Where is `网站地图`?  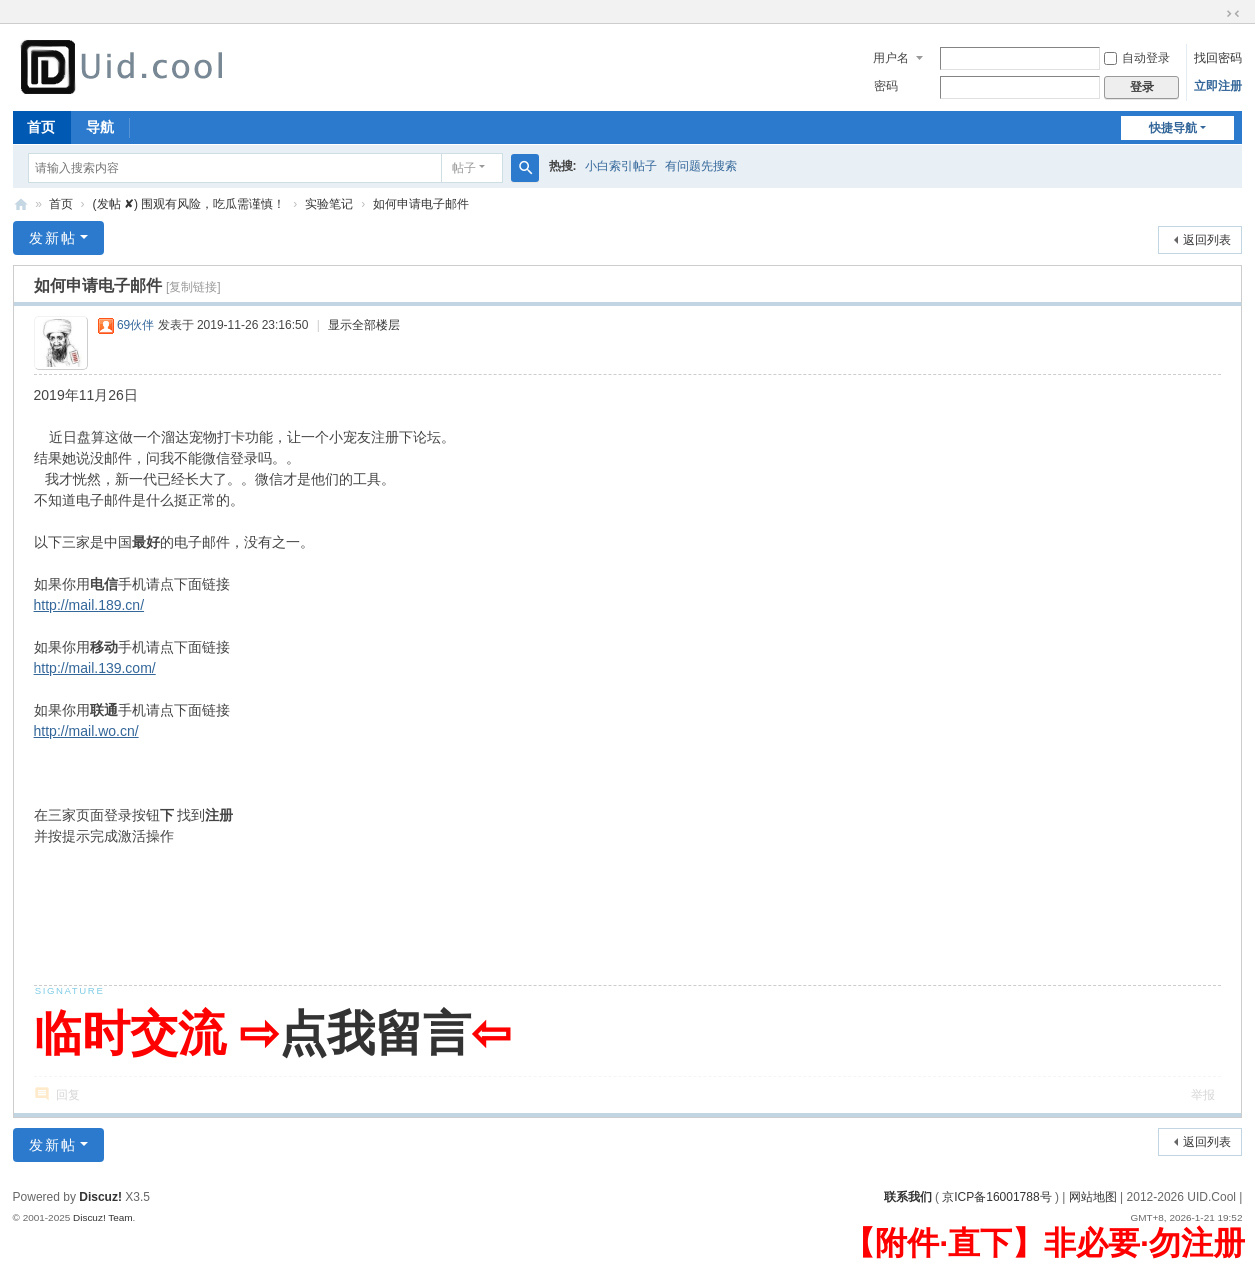
网站地图 is located at coordinates (1093, 1197).